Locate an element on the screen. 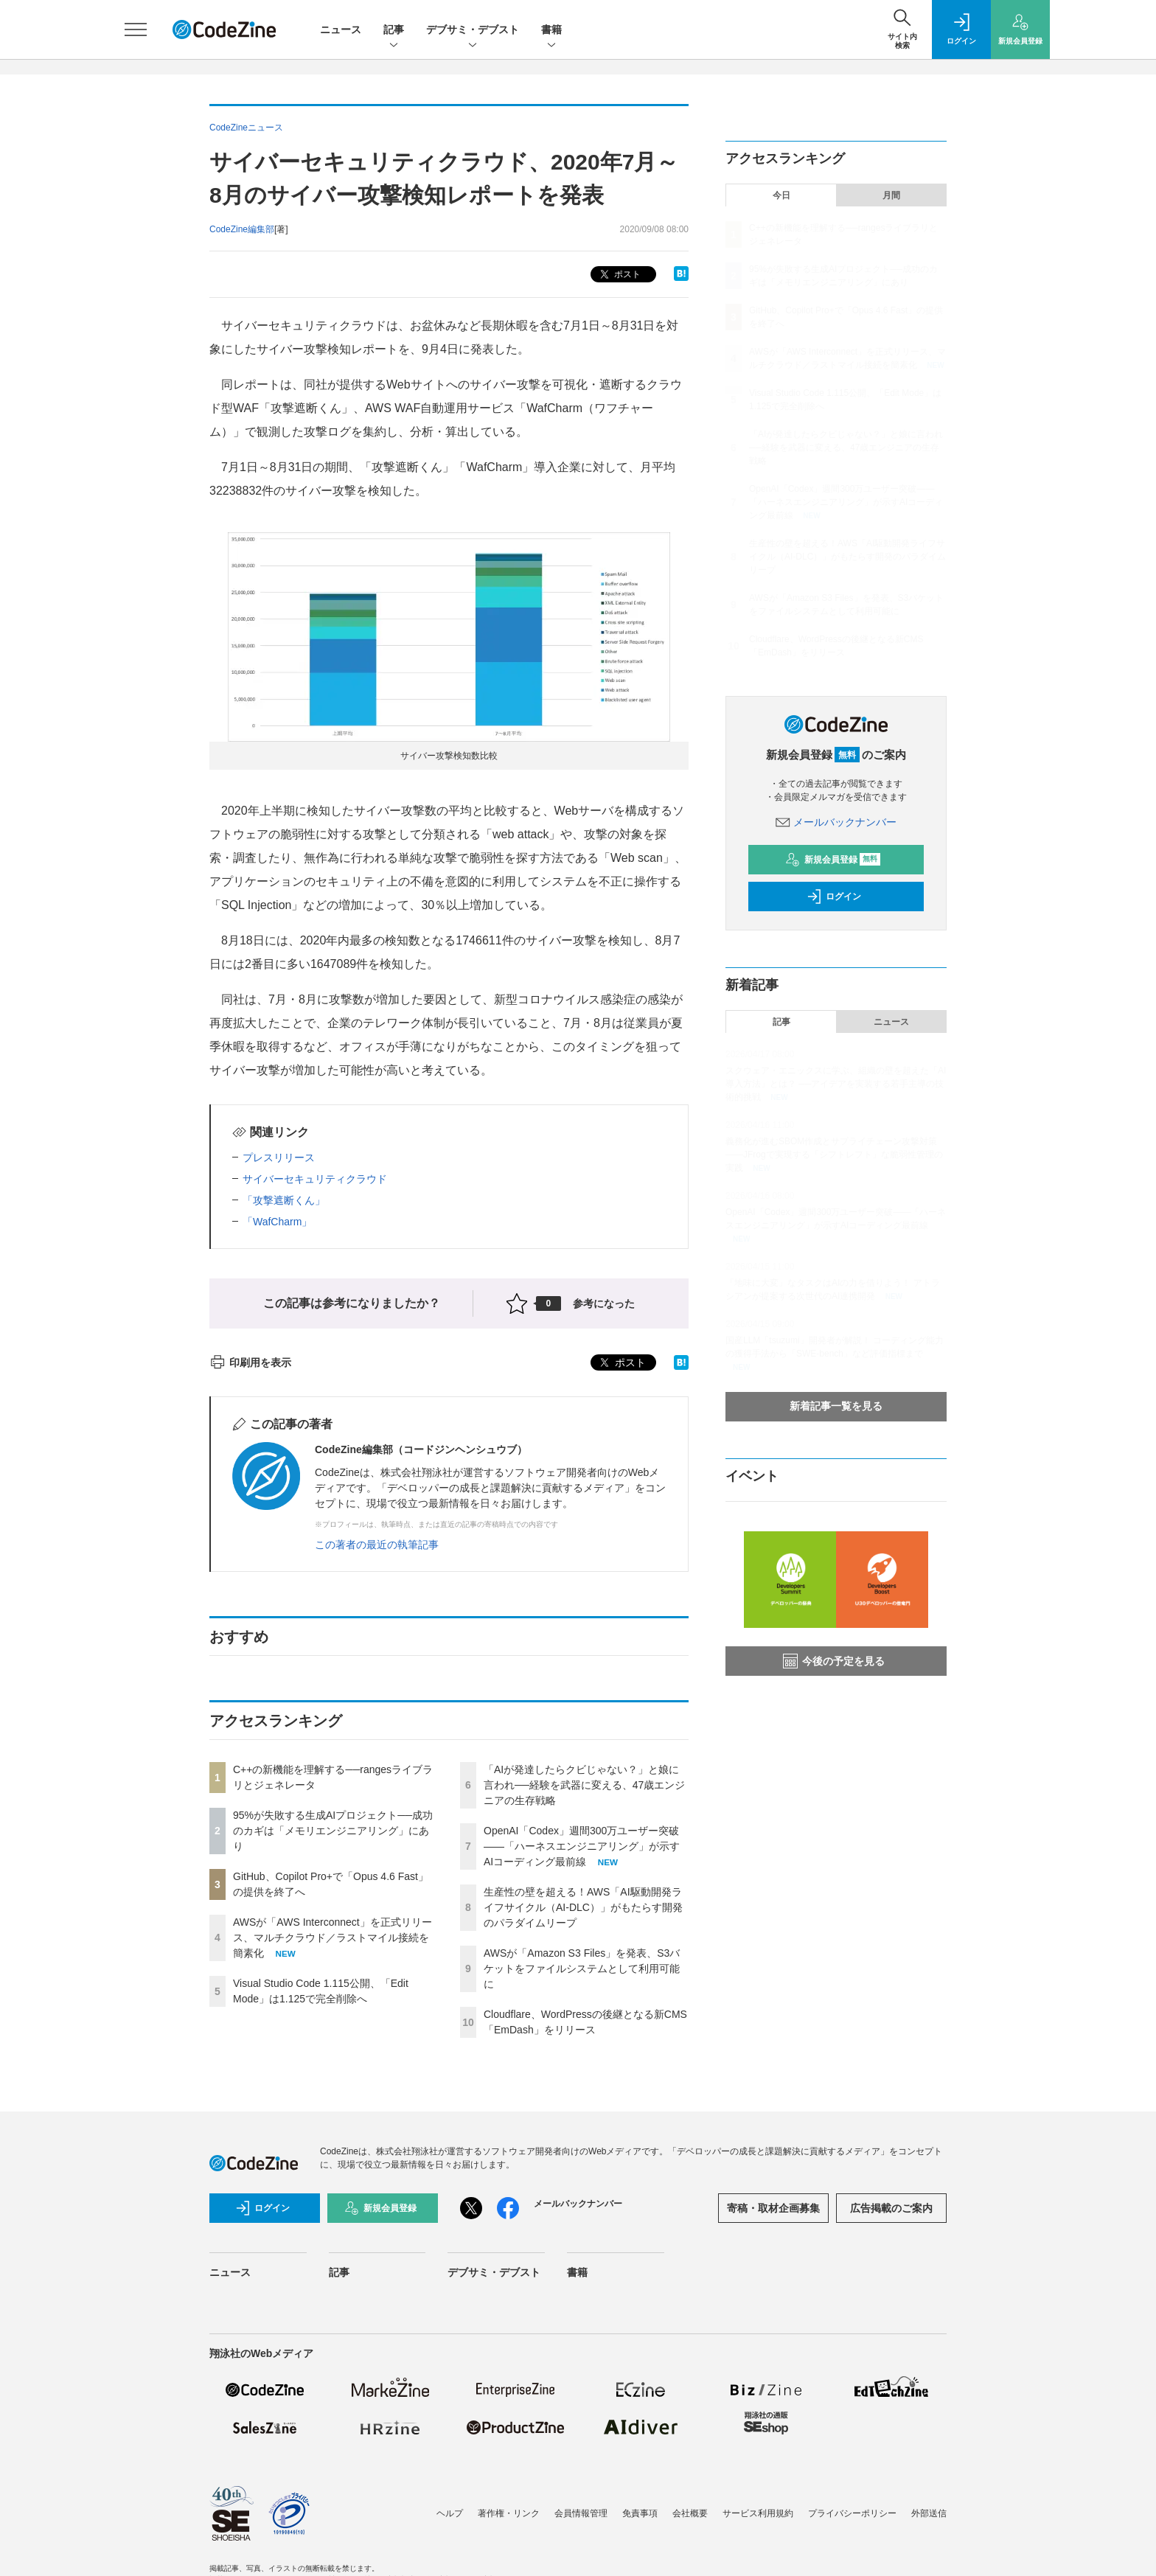 The width and height of the screenshot is (1156, 2576). ヘルプ is located at coordinates (449, 2513).